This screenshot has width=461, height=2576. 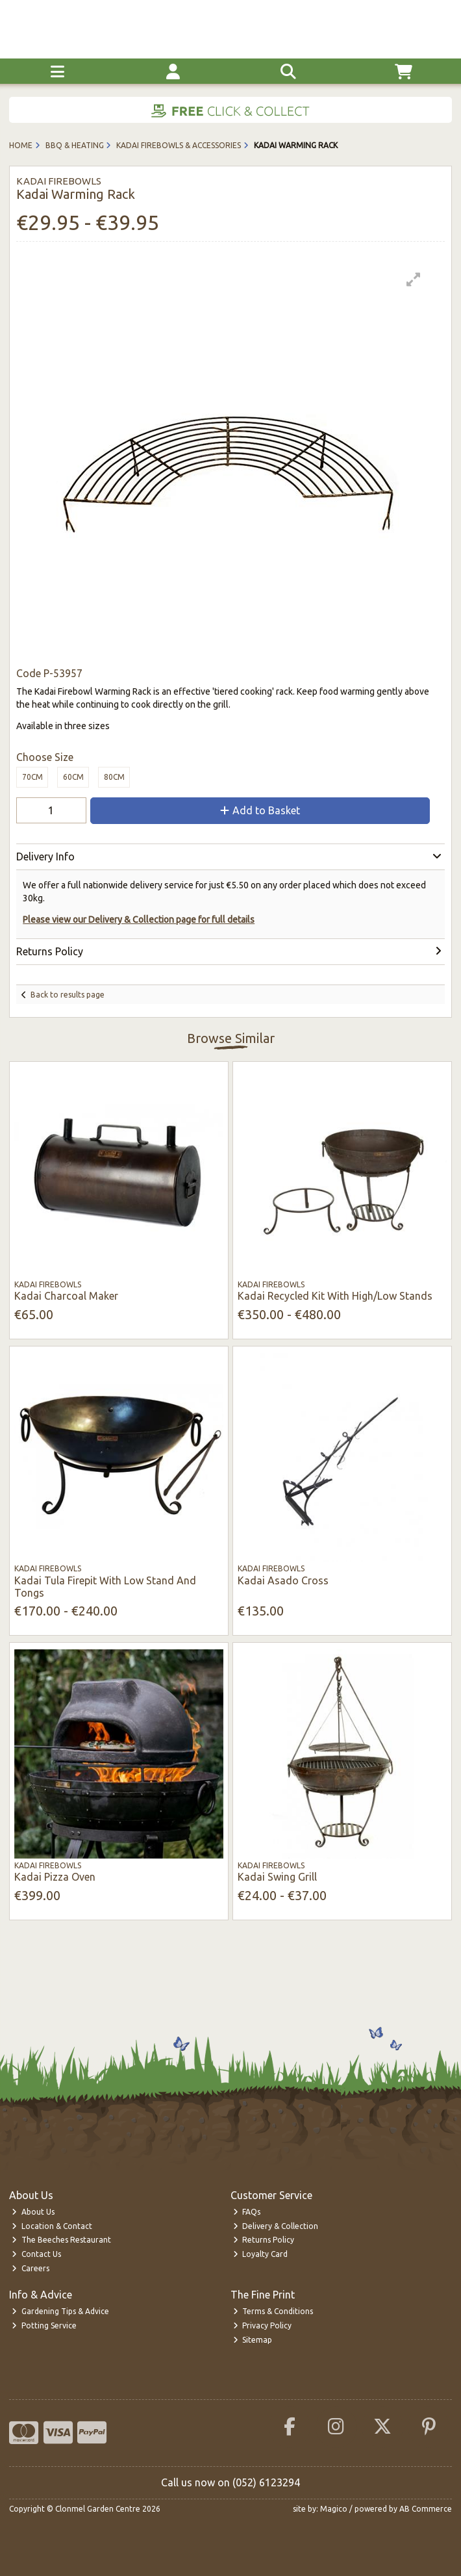 I want to click on The Beeches Restaurant, so click(x=61, y=2239).